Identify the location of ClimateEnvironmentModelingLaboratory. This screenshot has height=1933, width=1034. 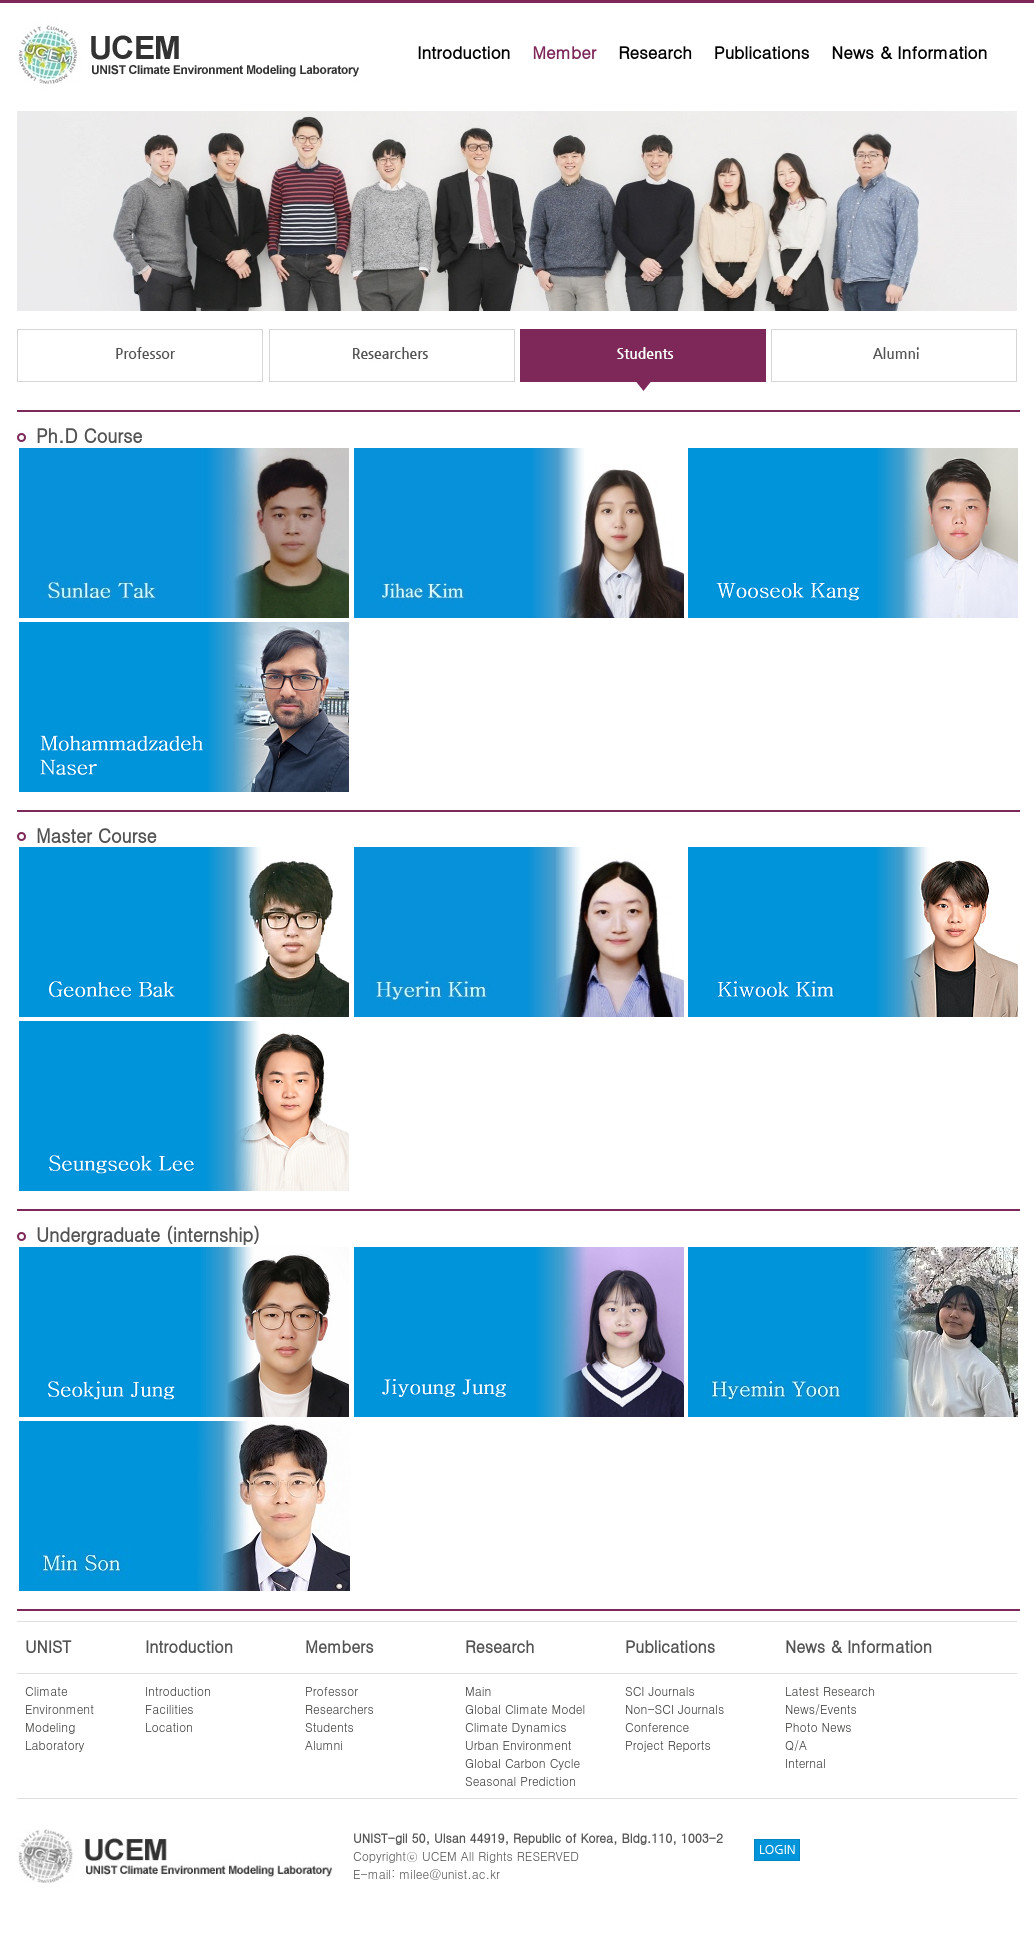
(59, 1717).